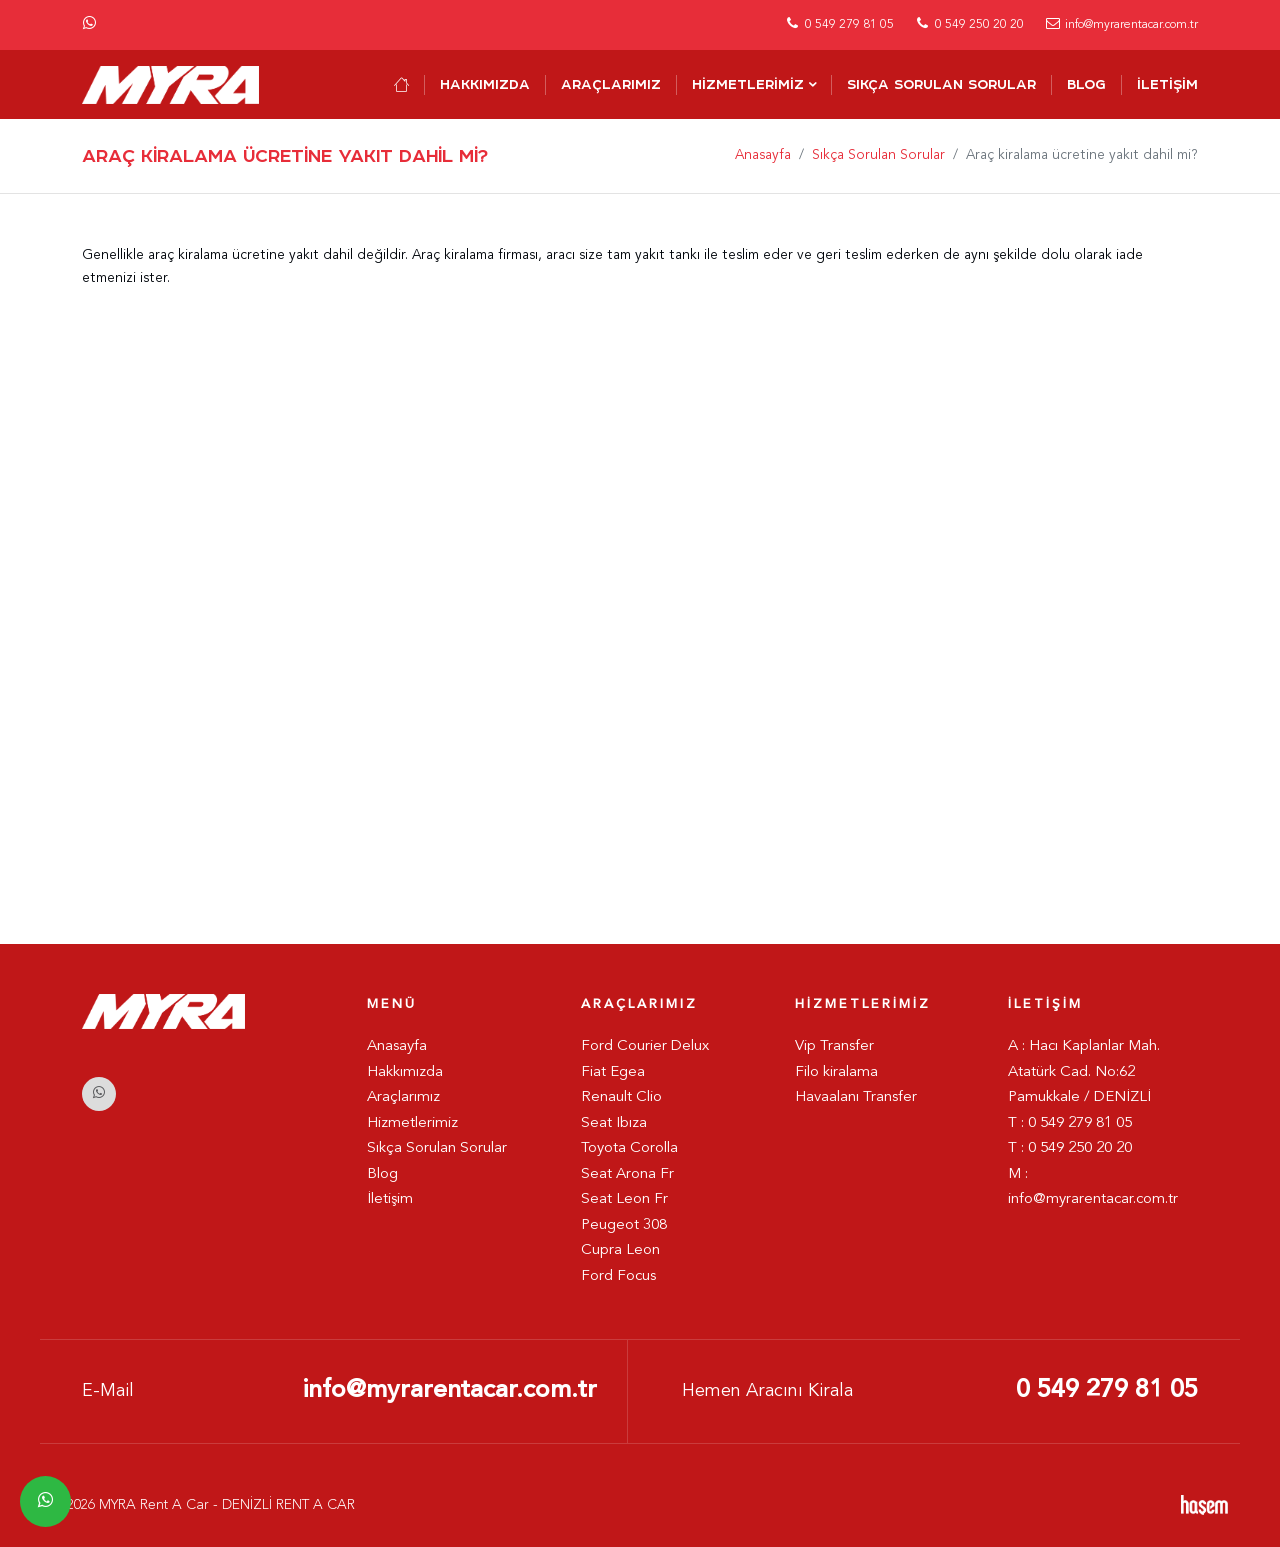  Describe the element at coordinates (1167, 84) in the screenshot. I see `İletişim` at that location.